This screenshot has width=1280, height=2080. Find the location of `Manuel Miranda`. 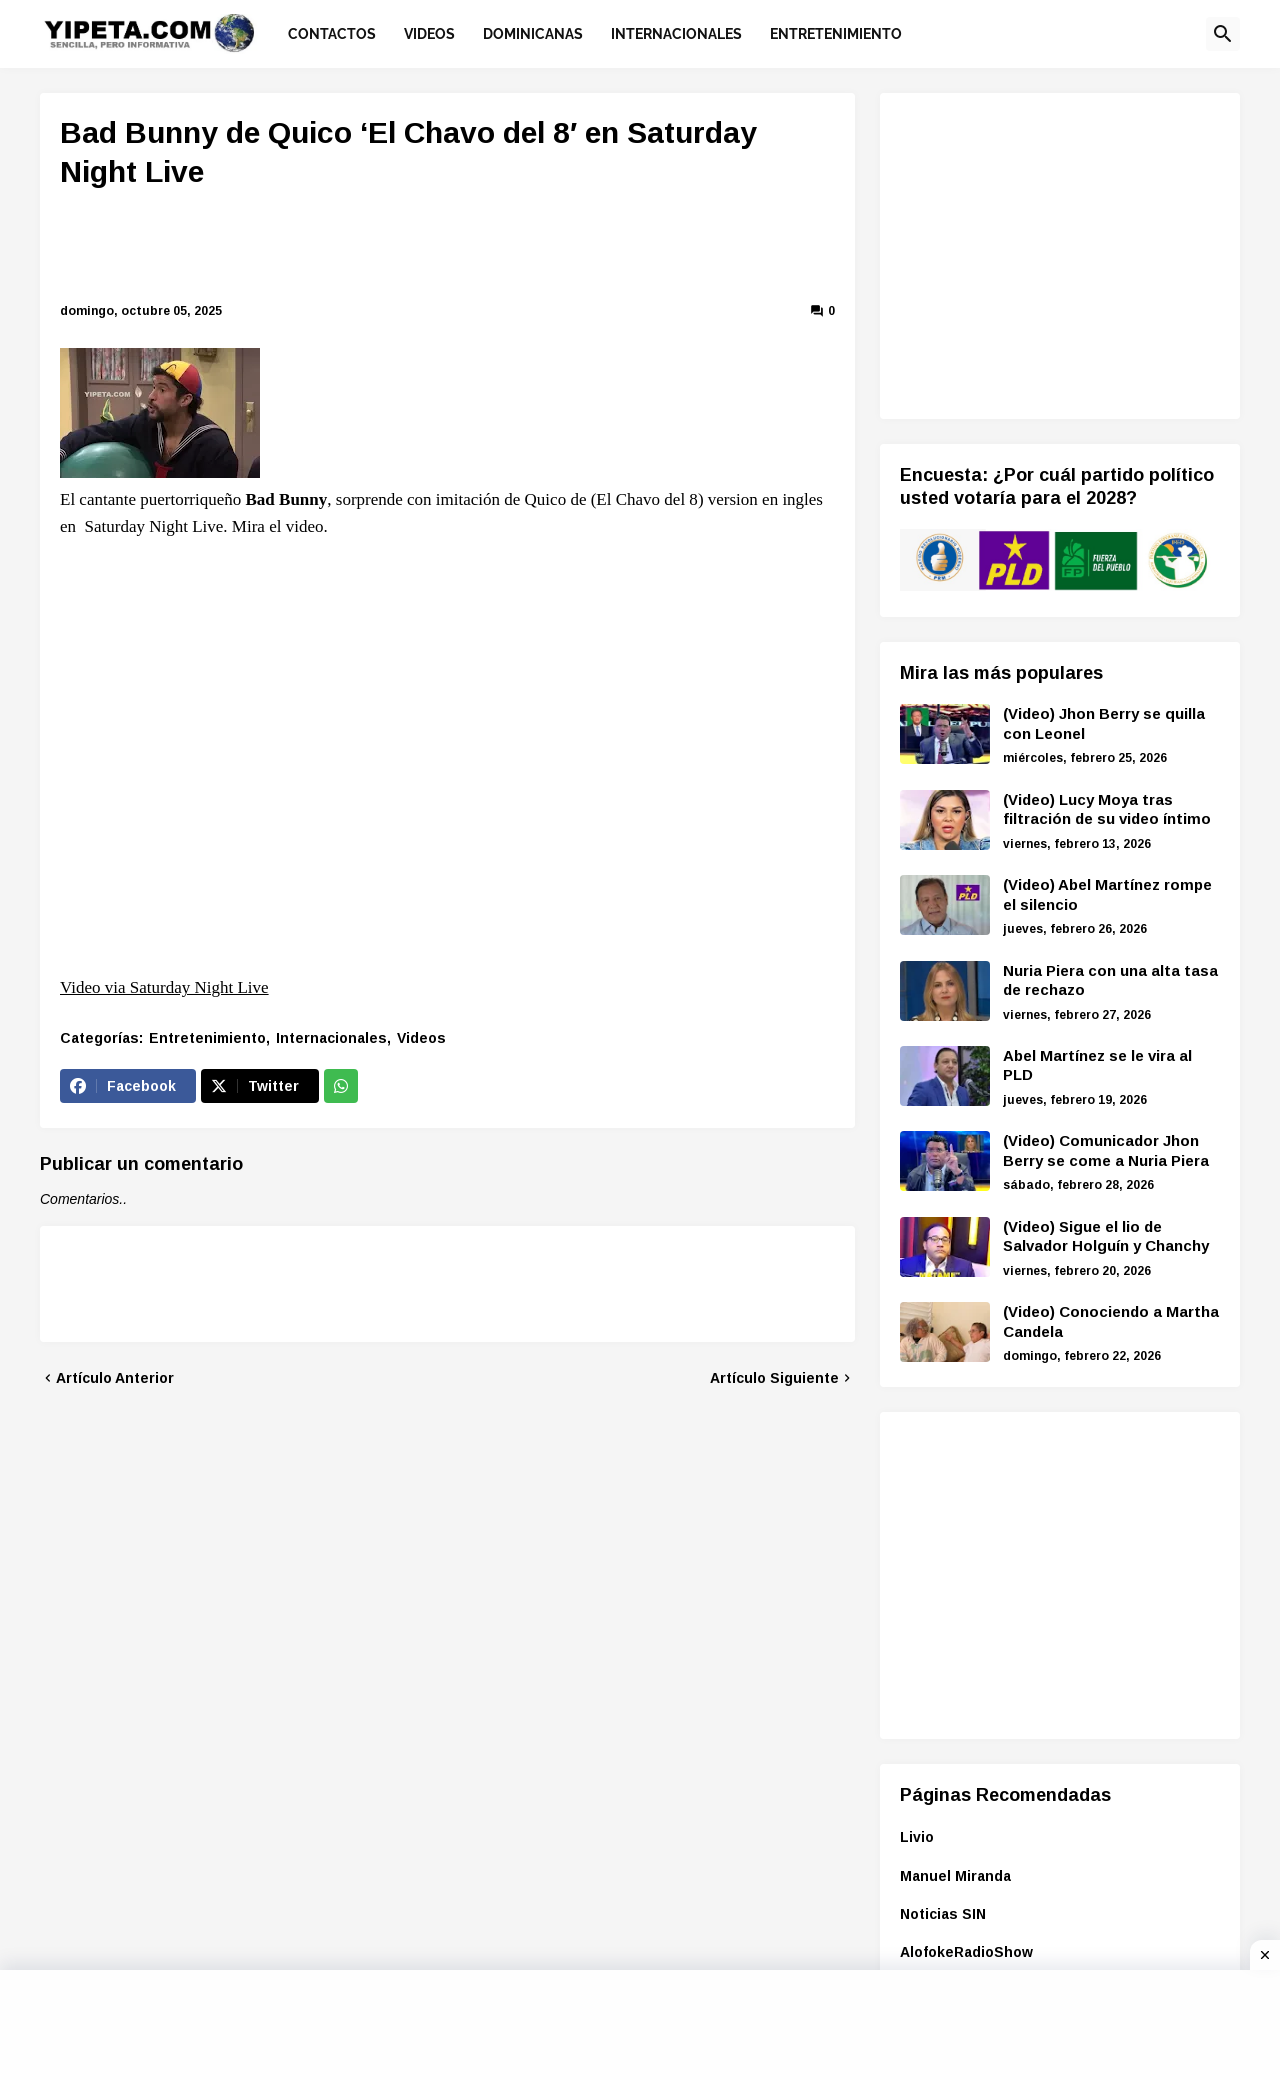

Manuel Miranda is located at coordinates (955, 1876).